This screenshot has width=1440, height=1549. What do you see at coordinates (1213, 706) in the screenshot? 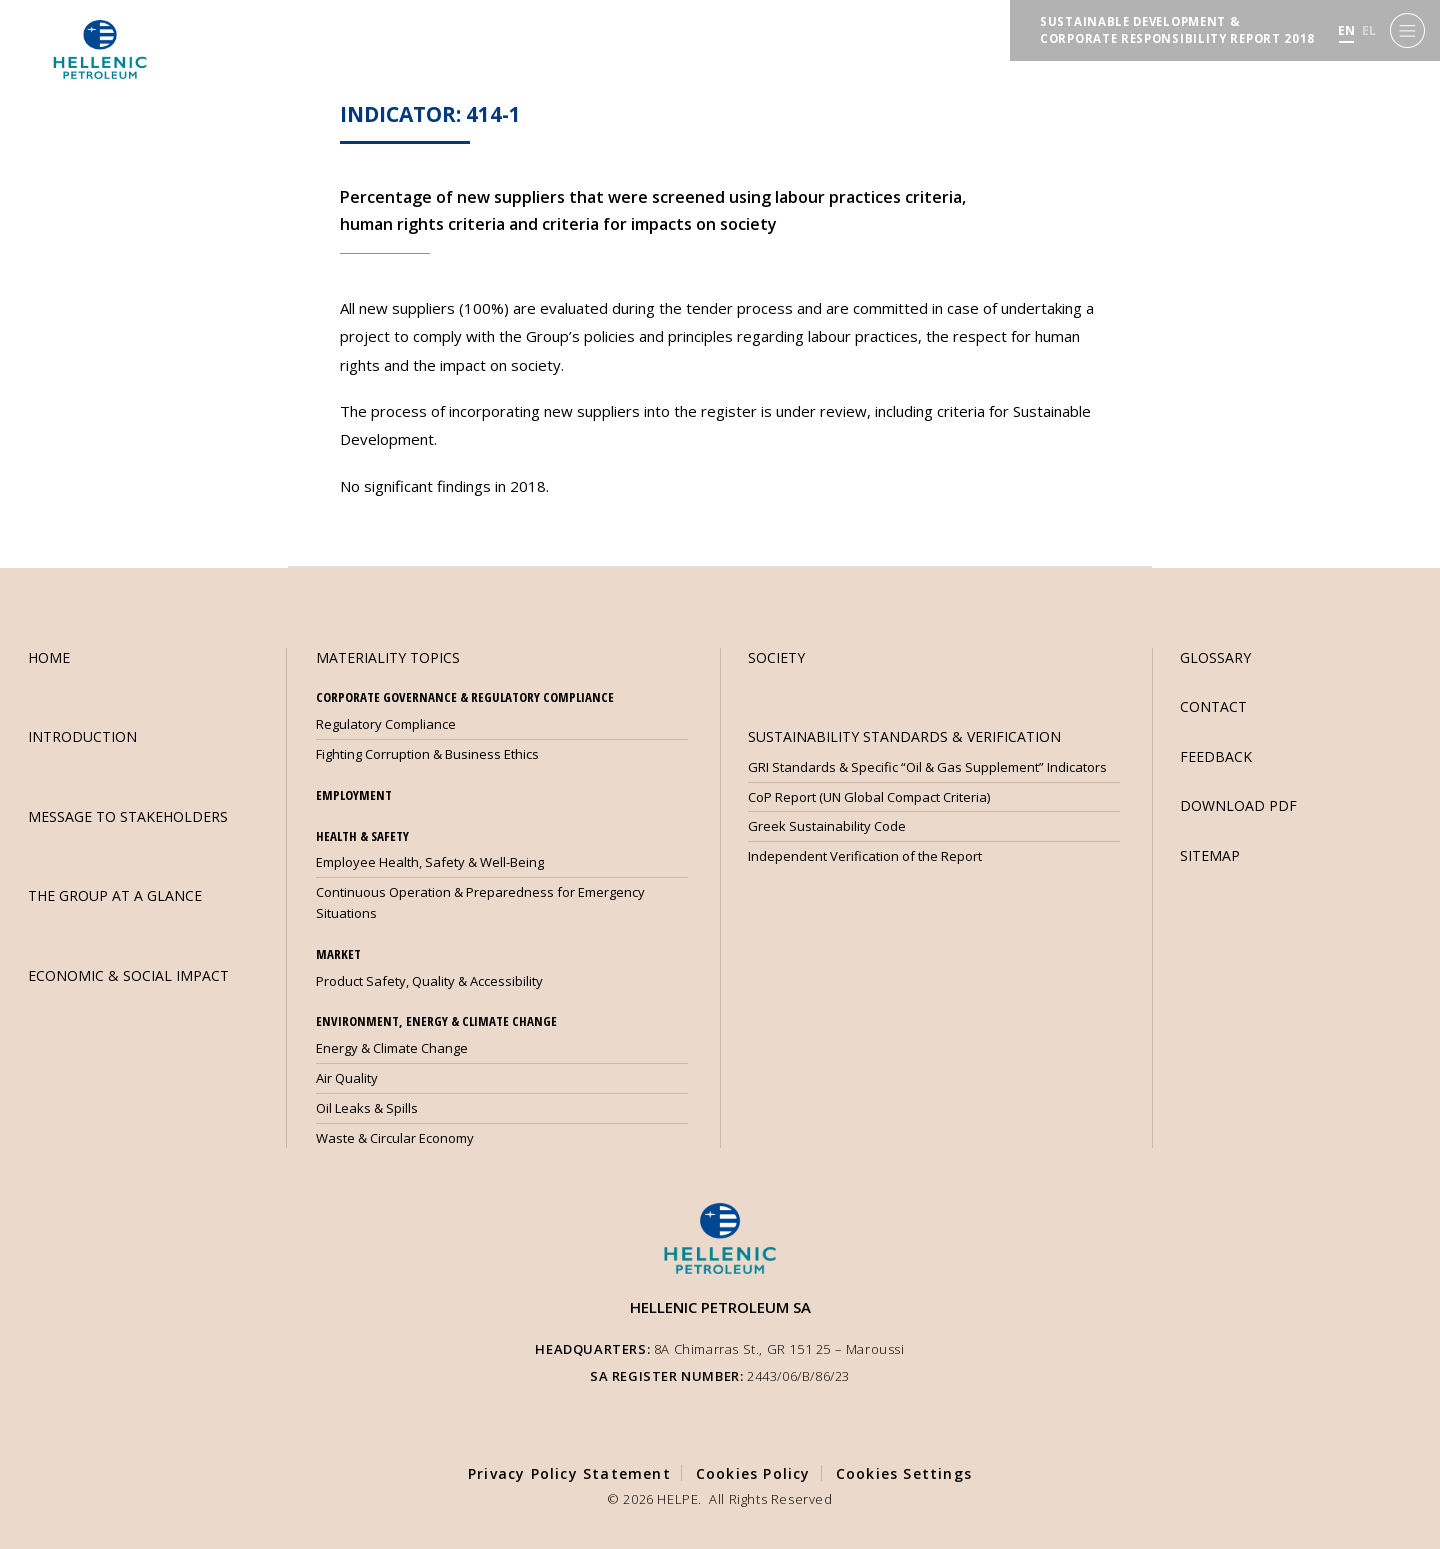
I see `CONTACT` at bounding box center [1213, 706].